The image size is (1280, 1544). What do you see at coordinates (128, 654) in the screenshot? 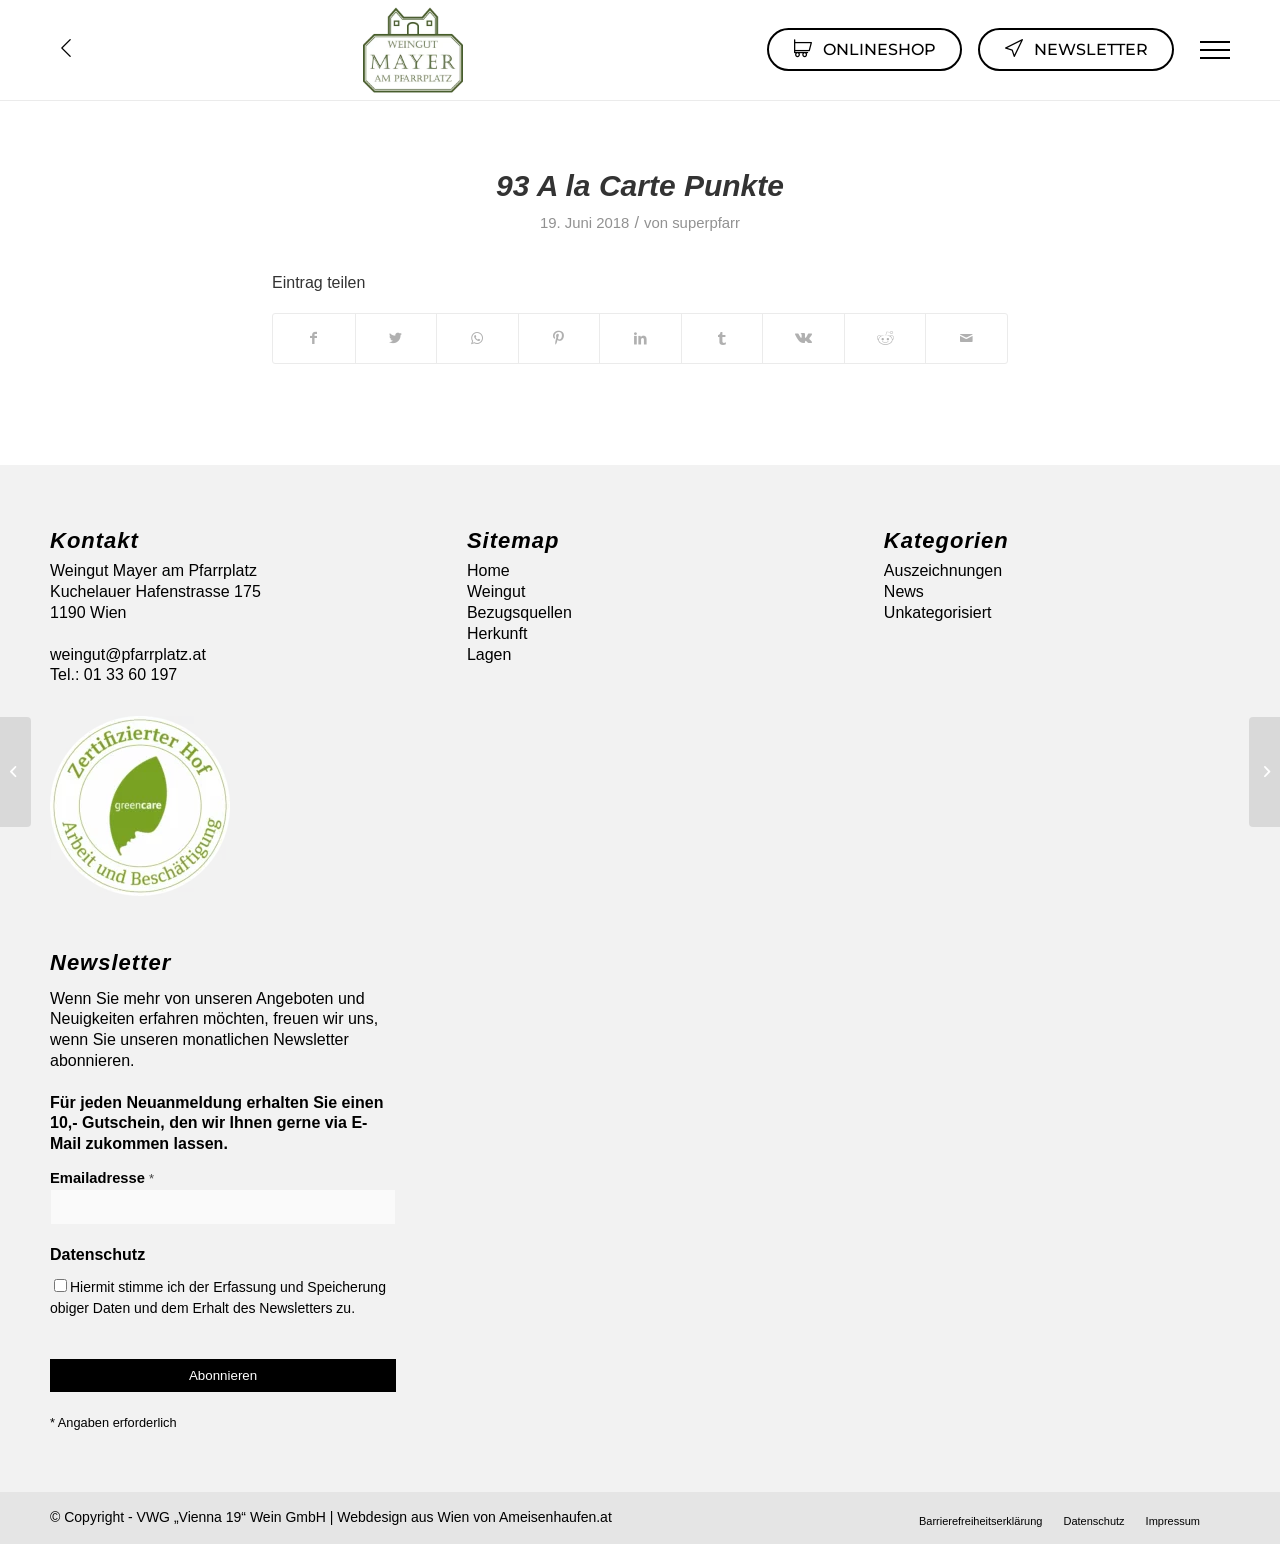
I see `weingut@pfarrplatz.at` at bounding box center [128, 654].